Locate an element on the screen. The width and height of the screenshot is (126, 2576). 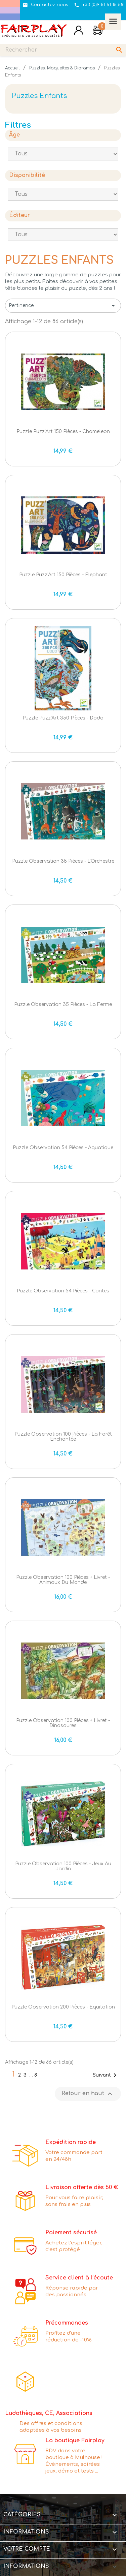
Puzzle Observation 200 pièces - Equitation is located at coordinates (63, 2007).